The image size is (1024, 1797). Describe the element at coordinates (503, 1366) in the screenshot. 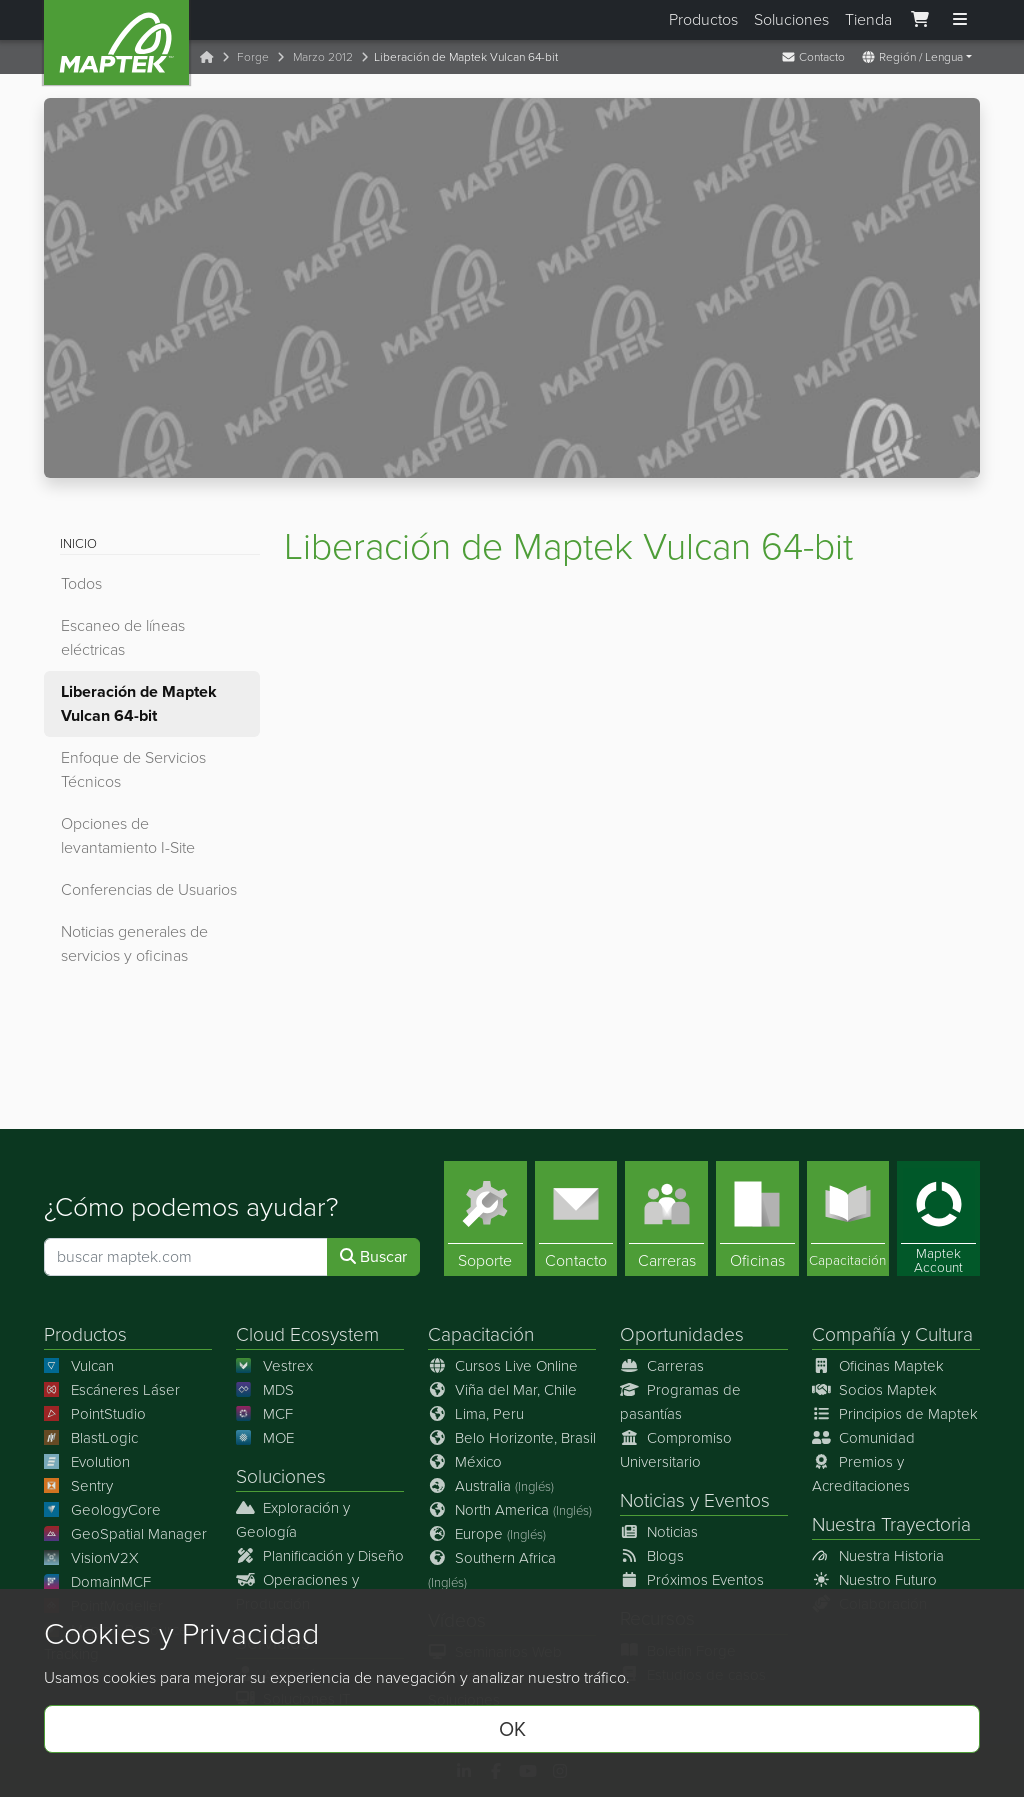

I see `Cursos Live Online` at that location.